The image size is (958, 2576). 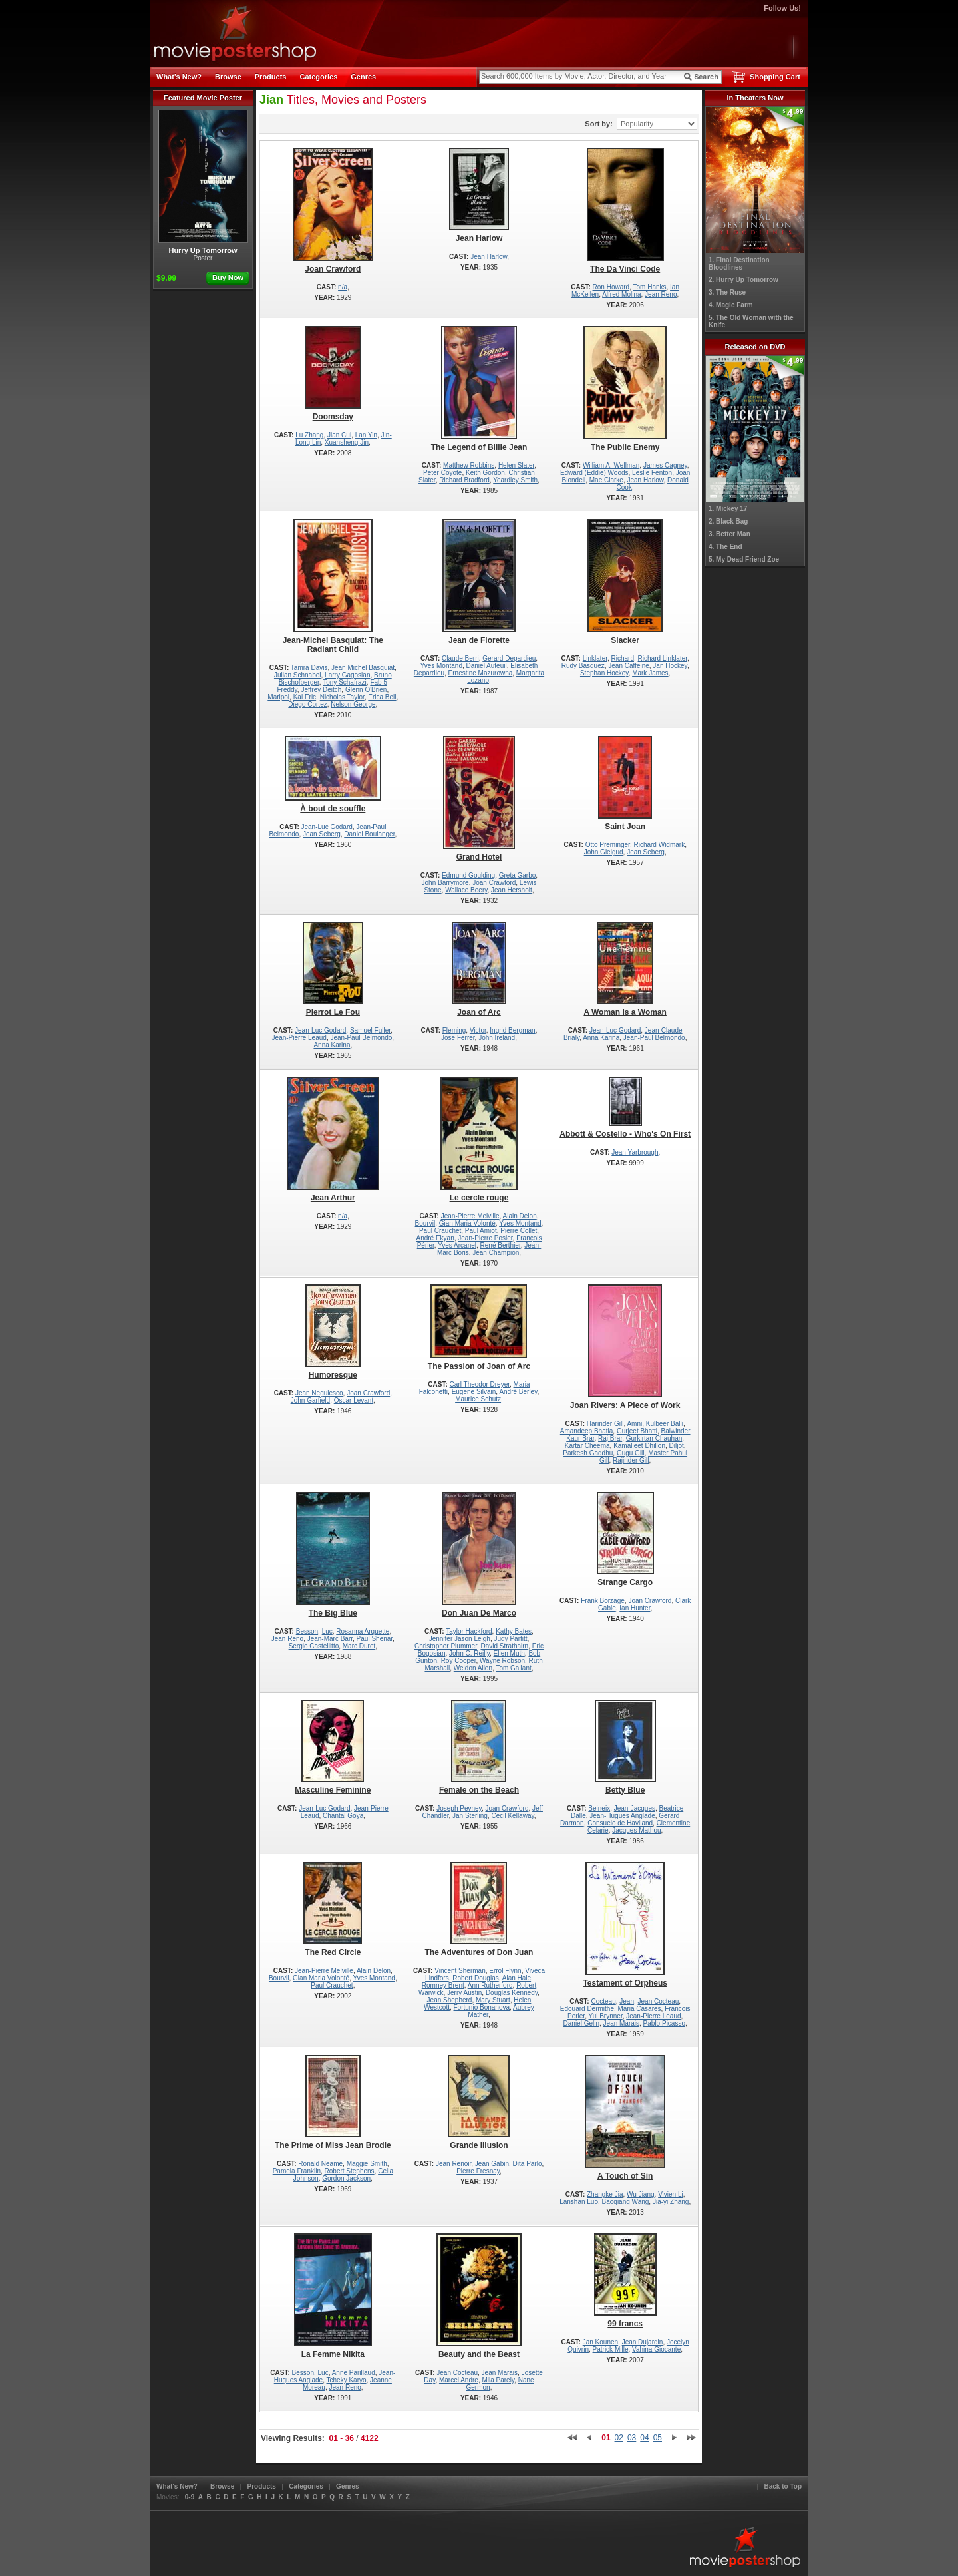 I want to click on À bout de souffle, so click(x=333, y=774).